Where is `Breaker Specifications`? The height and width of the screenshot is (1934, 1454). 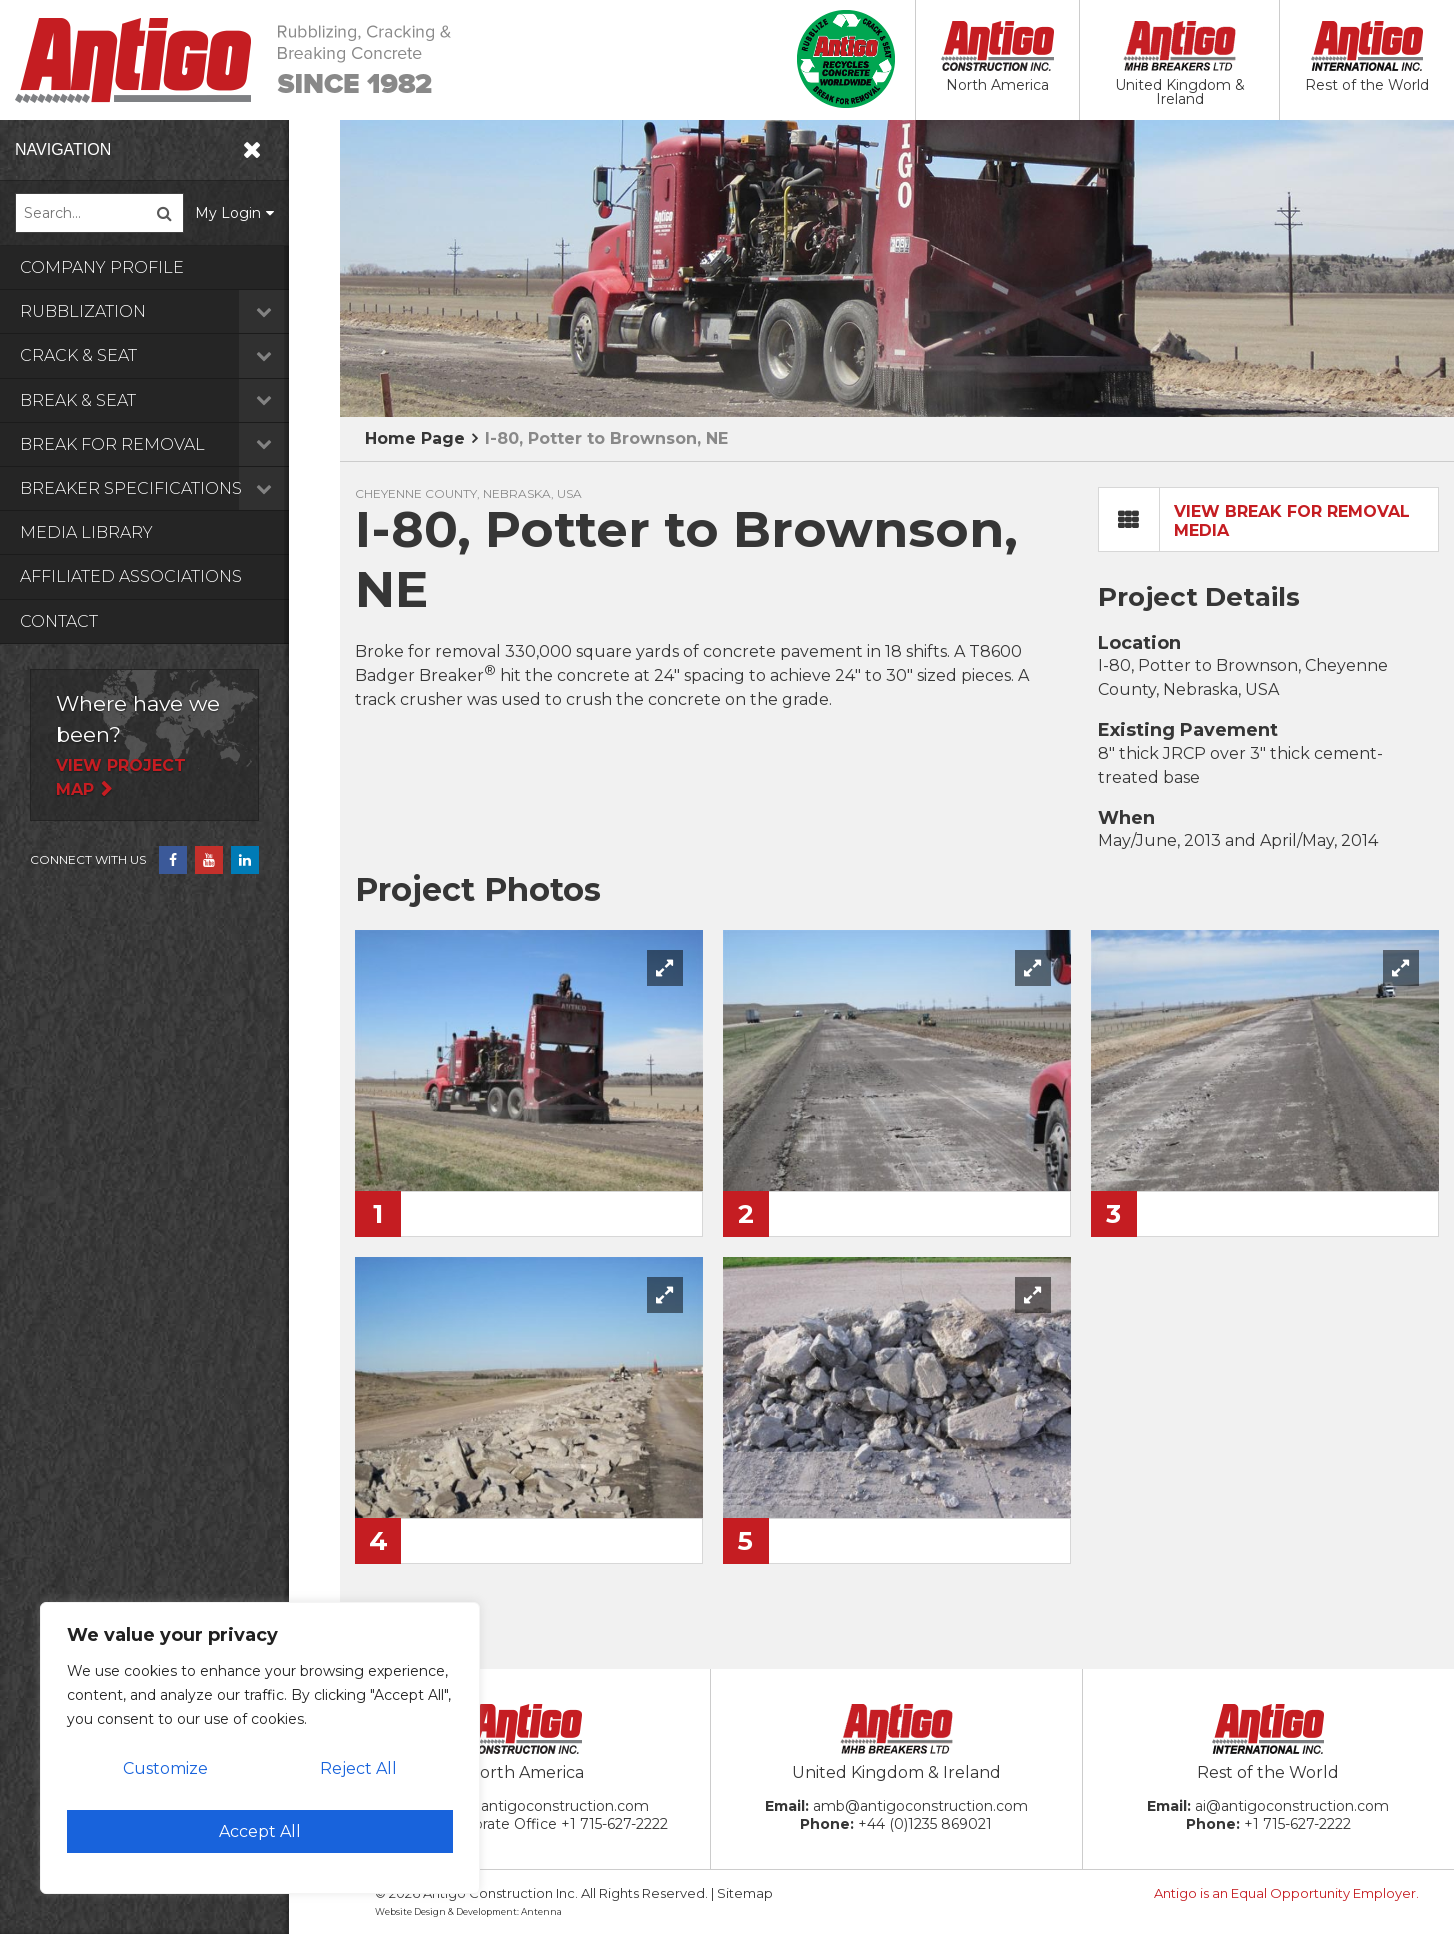 Breaker Specifications is located at coordinates (180, 488).